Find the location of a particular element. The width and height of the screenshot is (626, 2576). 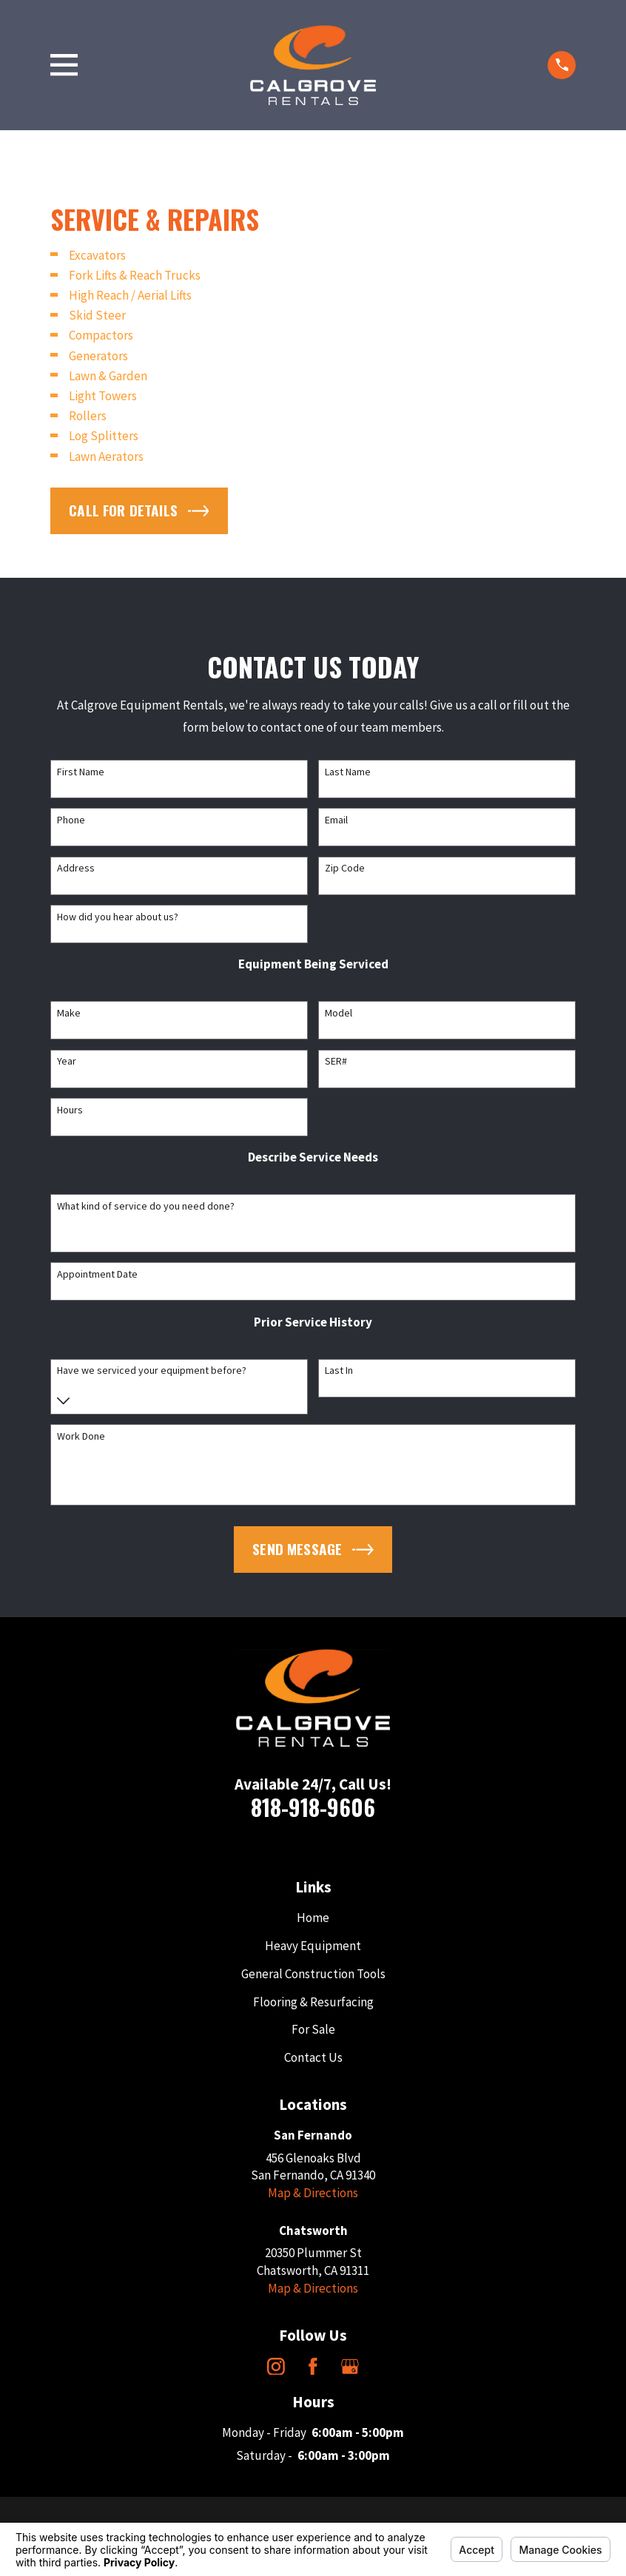

Email is located at coordinates (336, 820).